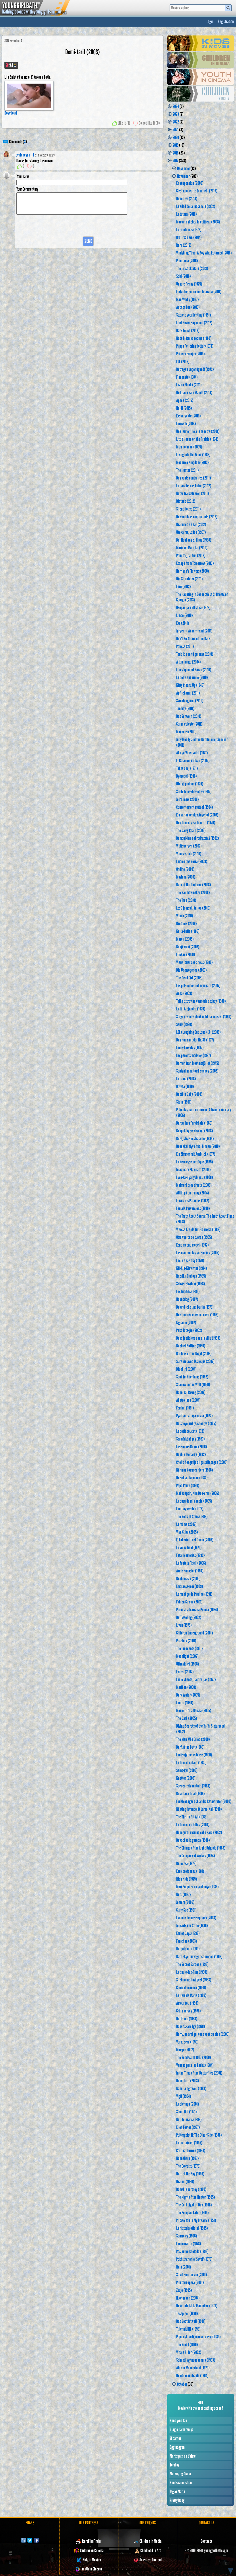 Image resolution: width=236 pixels, height=2576 pixels. What do you see at coordinates (190, 1260) in the screenshot?
I see `Lucie a zazraky (1970)` at bounding box center [190, 1260].